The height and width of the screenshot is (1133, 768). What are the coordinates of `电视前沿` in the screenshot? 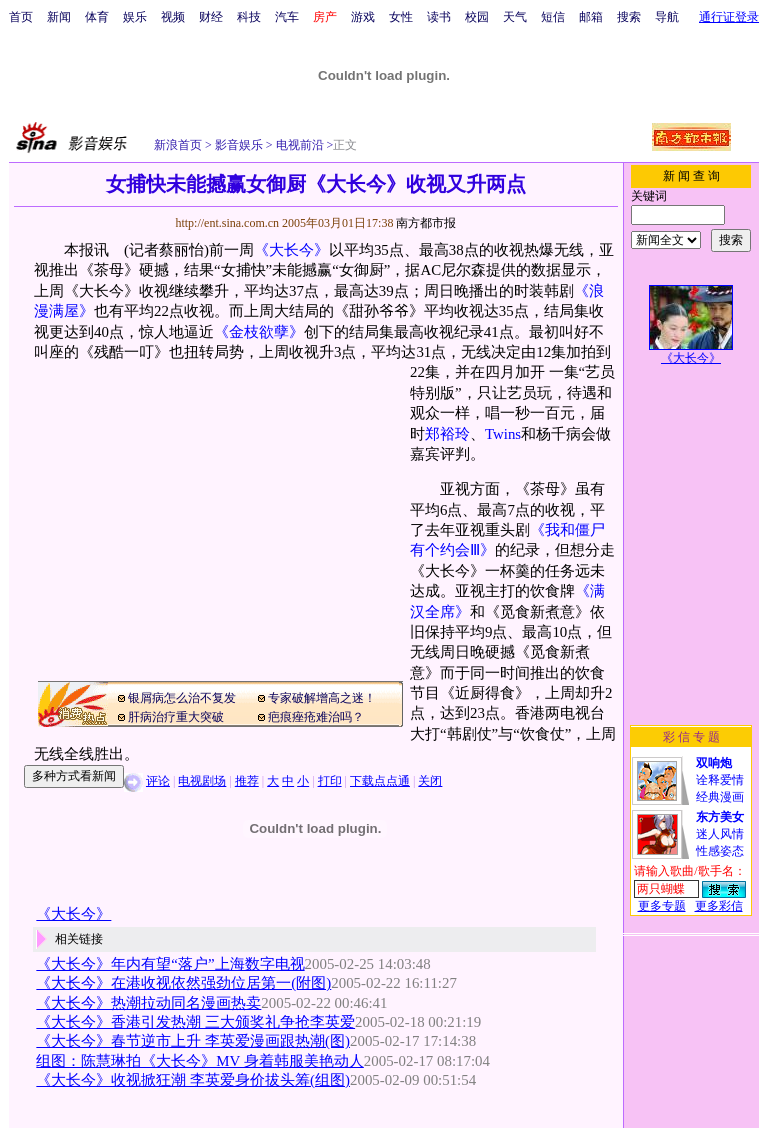 It's located at (298, 145).